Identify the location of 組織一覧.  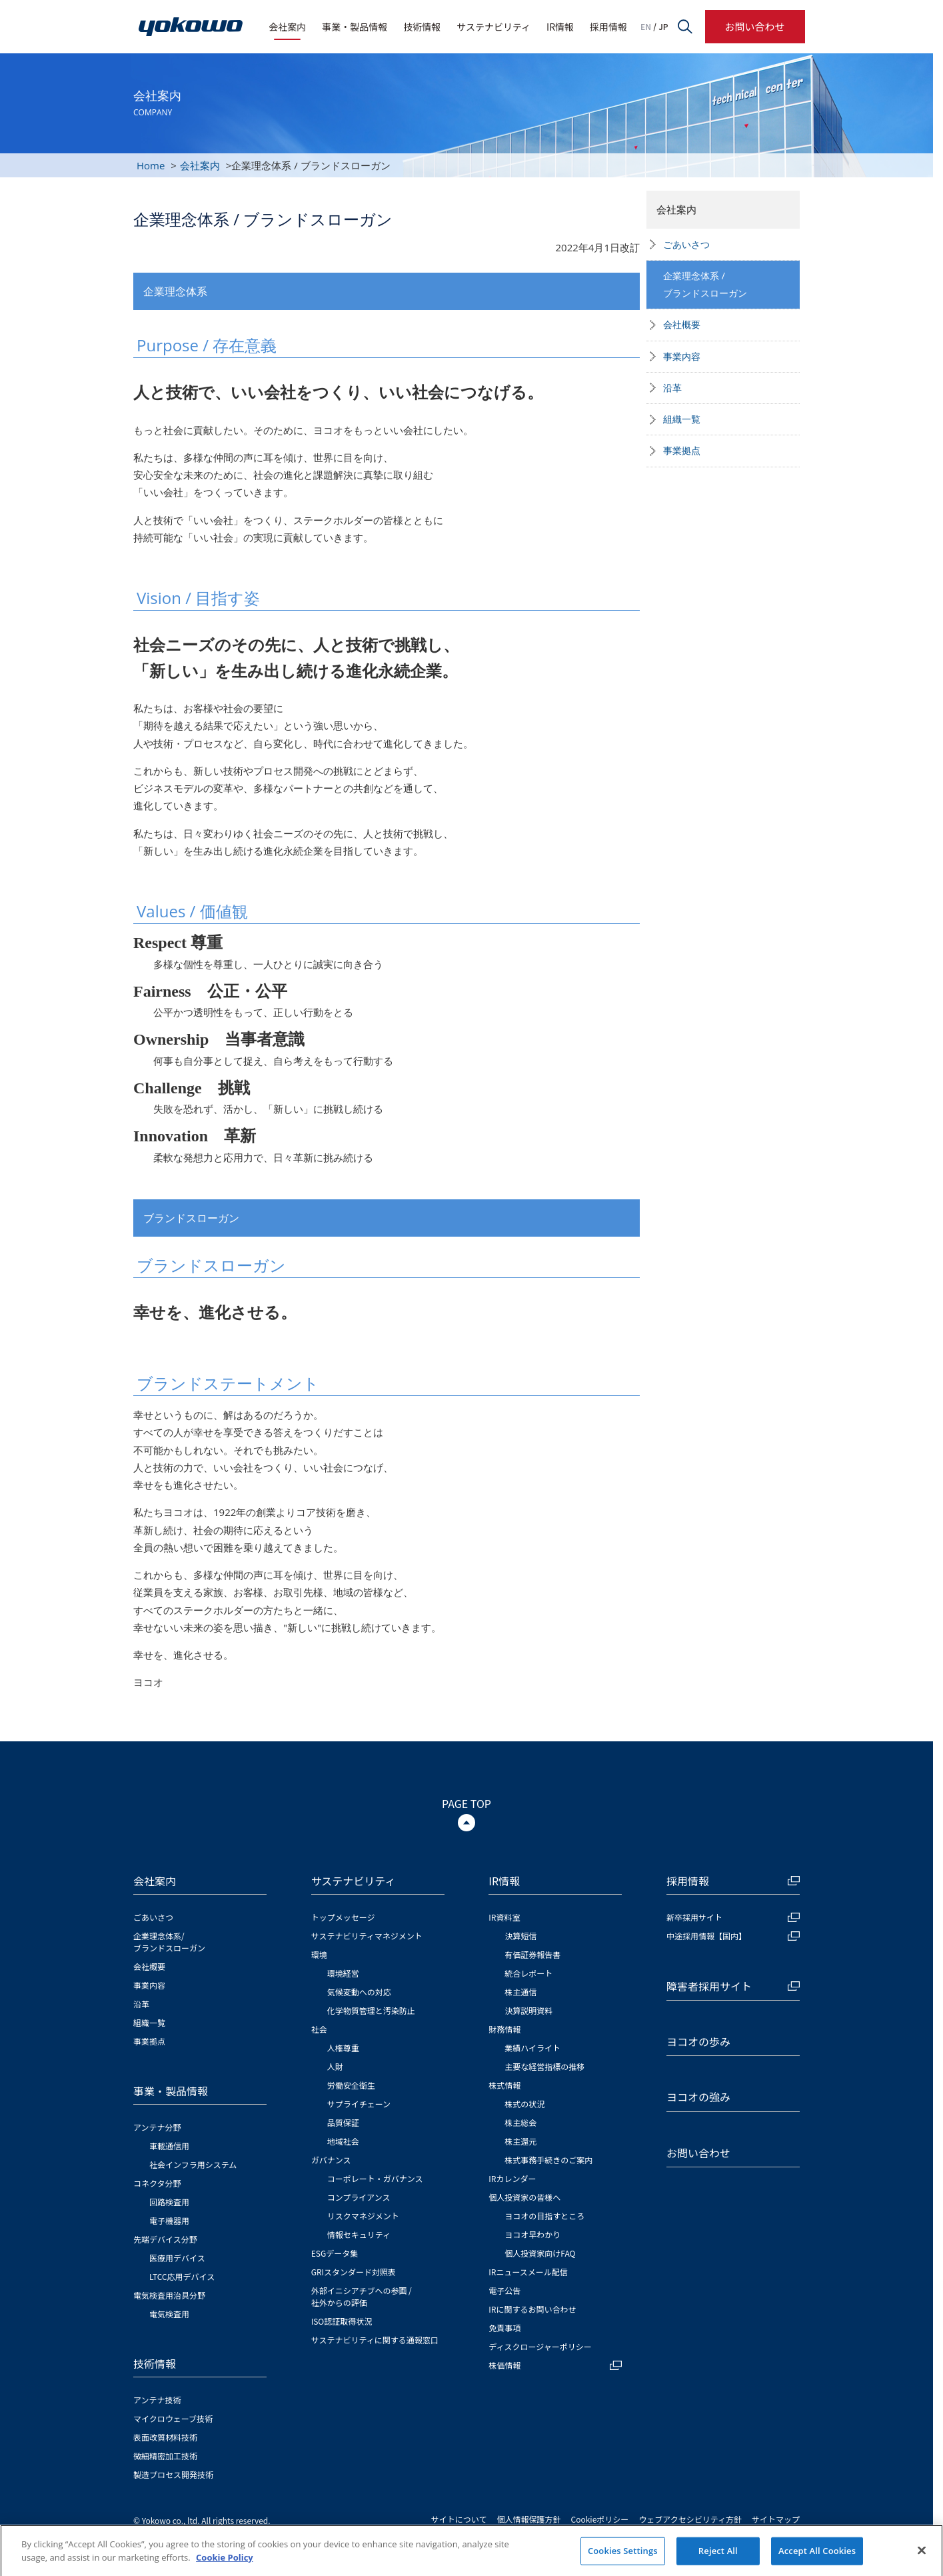
(681, 419).